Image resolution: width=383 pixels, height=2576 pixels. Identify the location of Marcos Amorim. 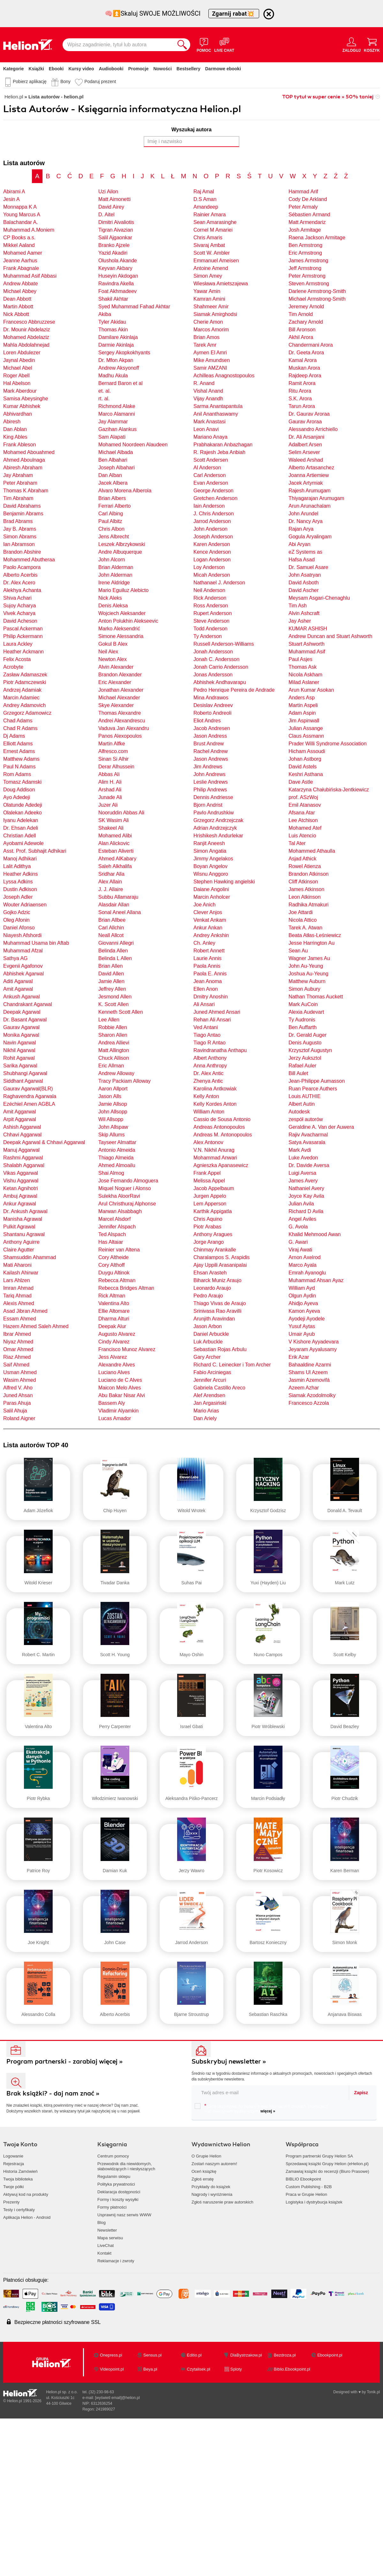
(211, 329).